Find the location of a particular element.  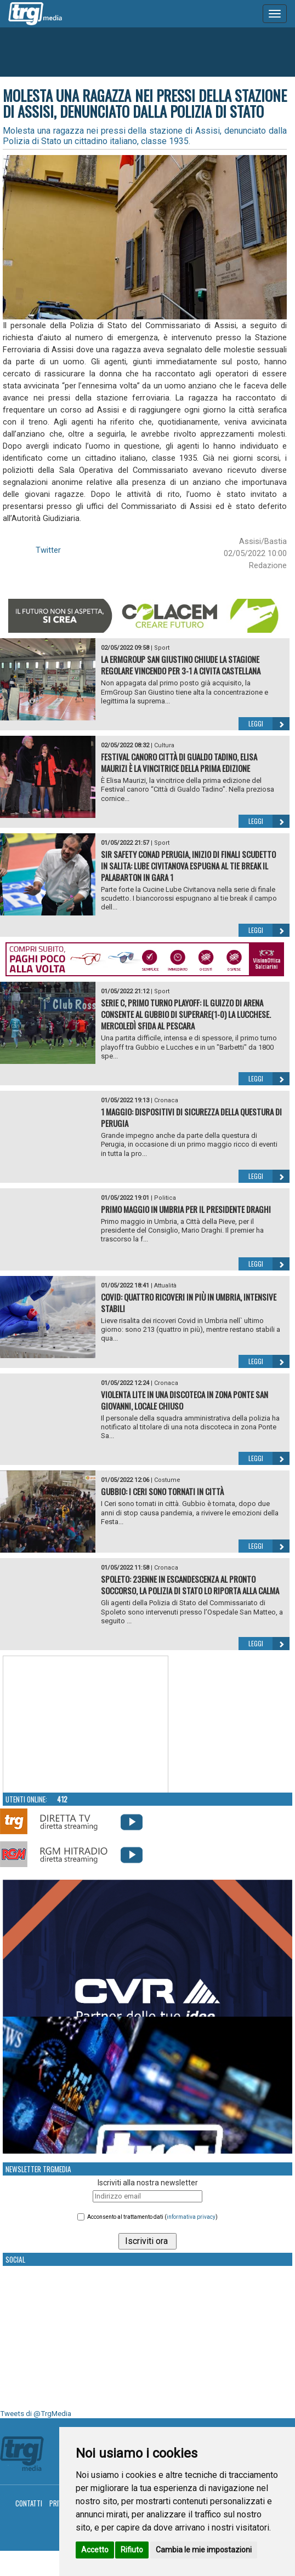

Twitter is located at coordinates (48, 550).